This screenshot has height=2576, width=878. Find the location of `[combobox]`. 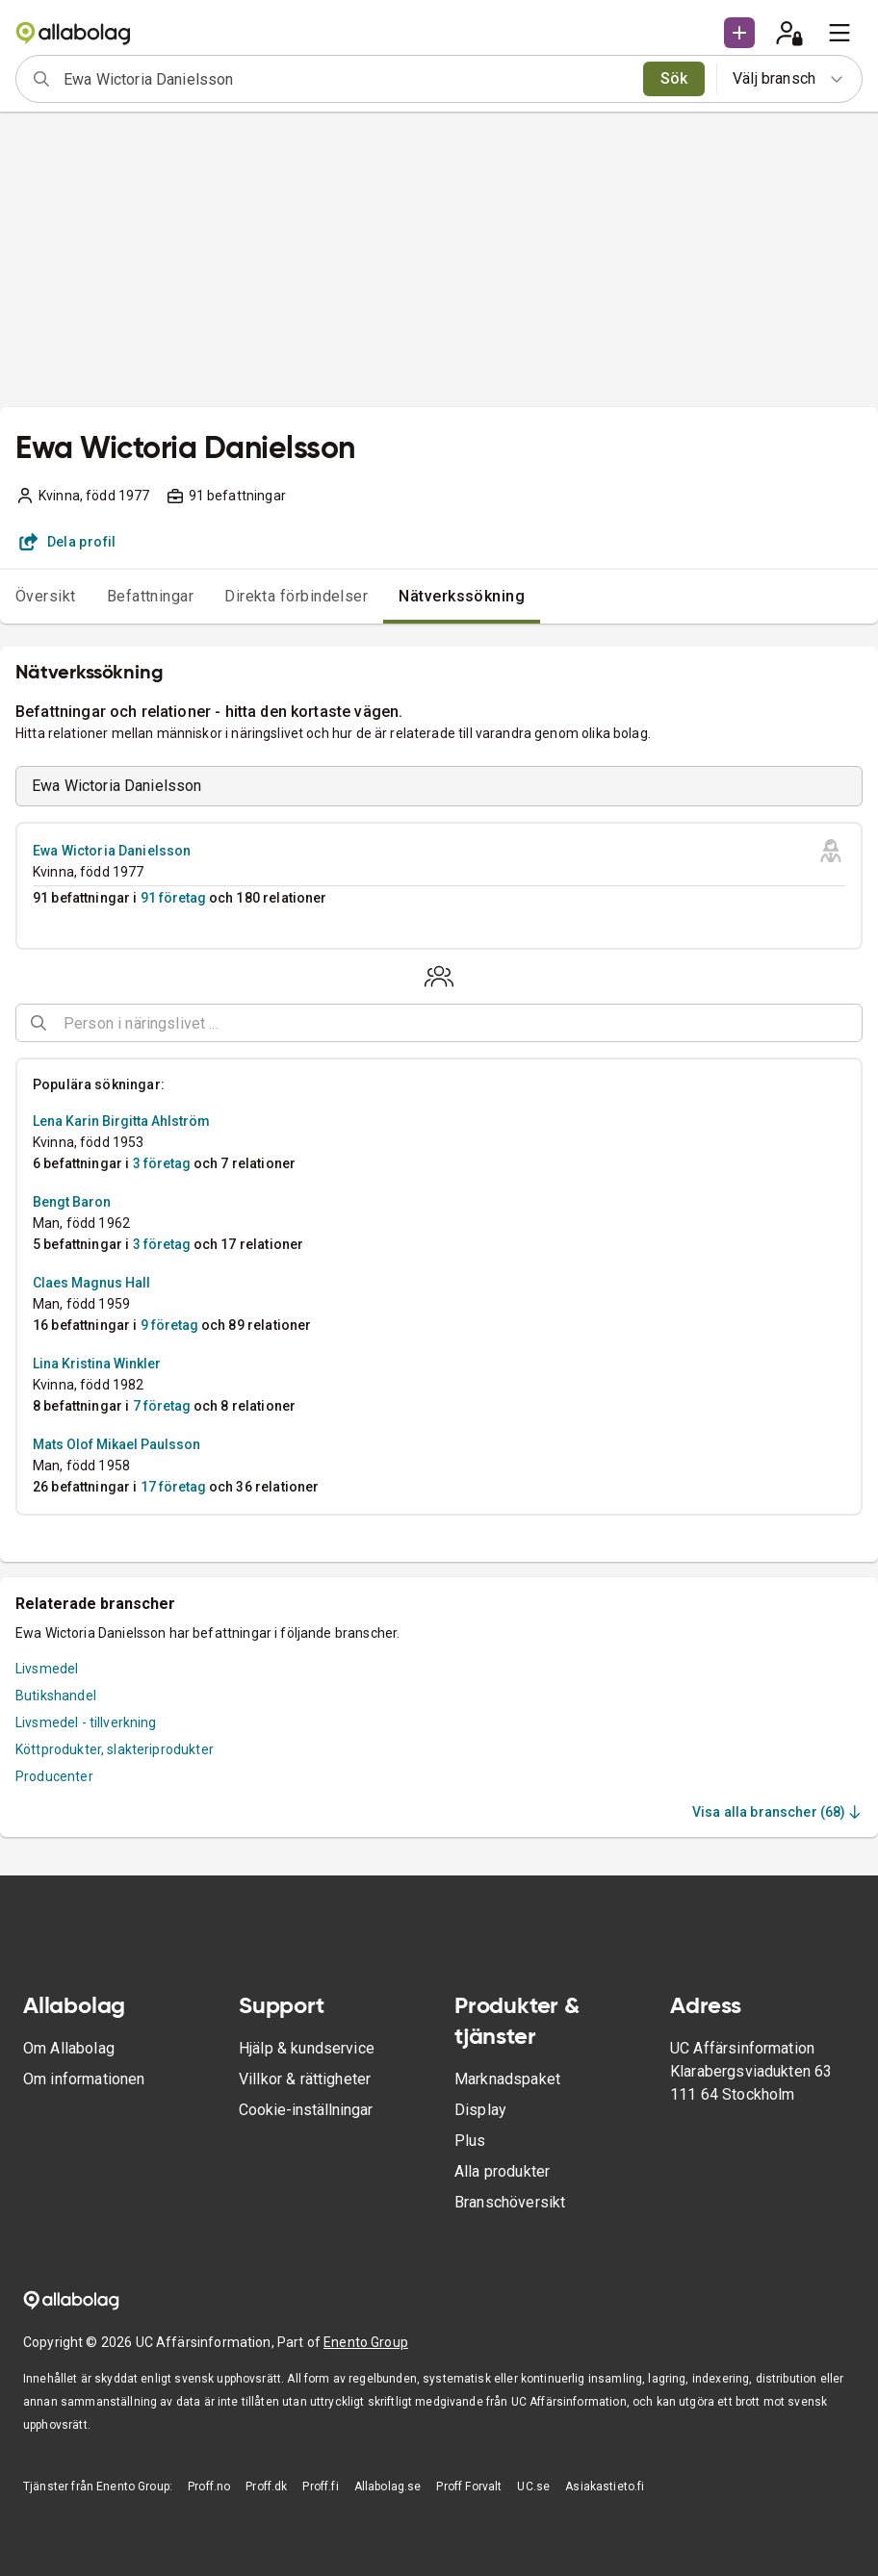

[combobox] is located at coordinates (347, 78).